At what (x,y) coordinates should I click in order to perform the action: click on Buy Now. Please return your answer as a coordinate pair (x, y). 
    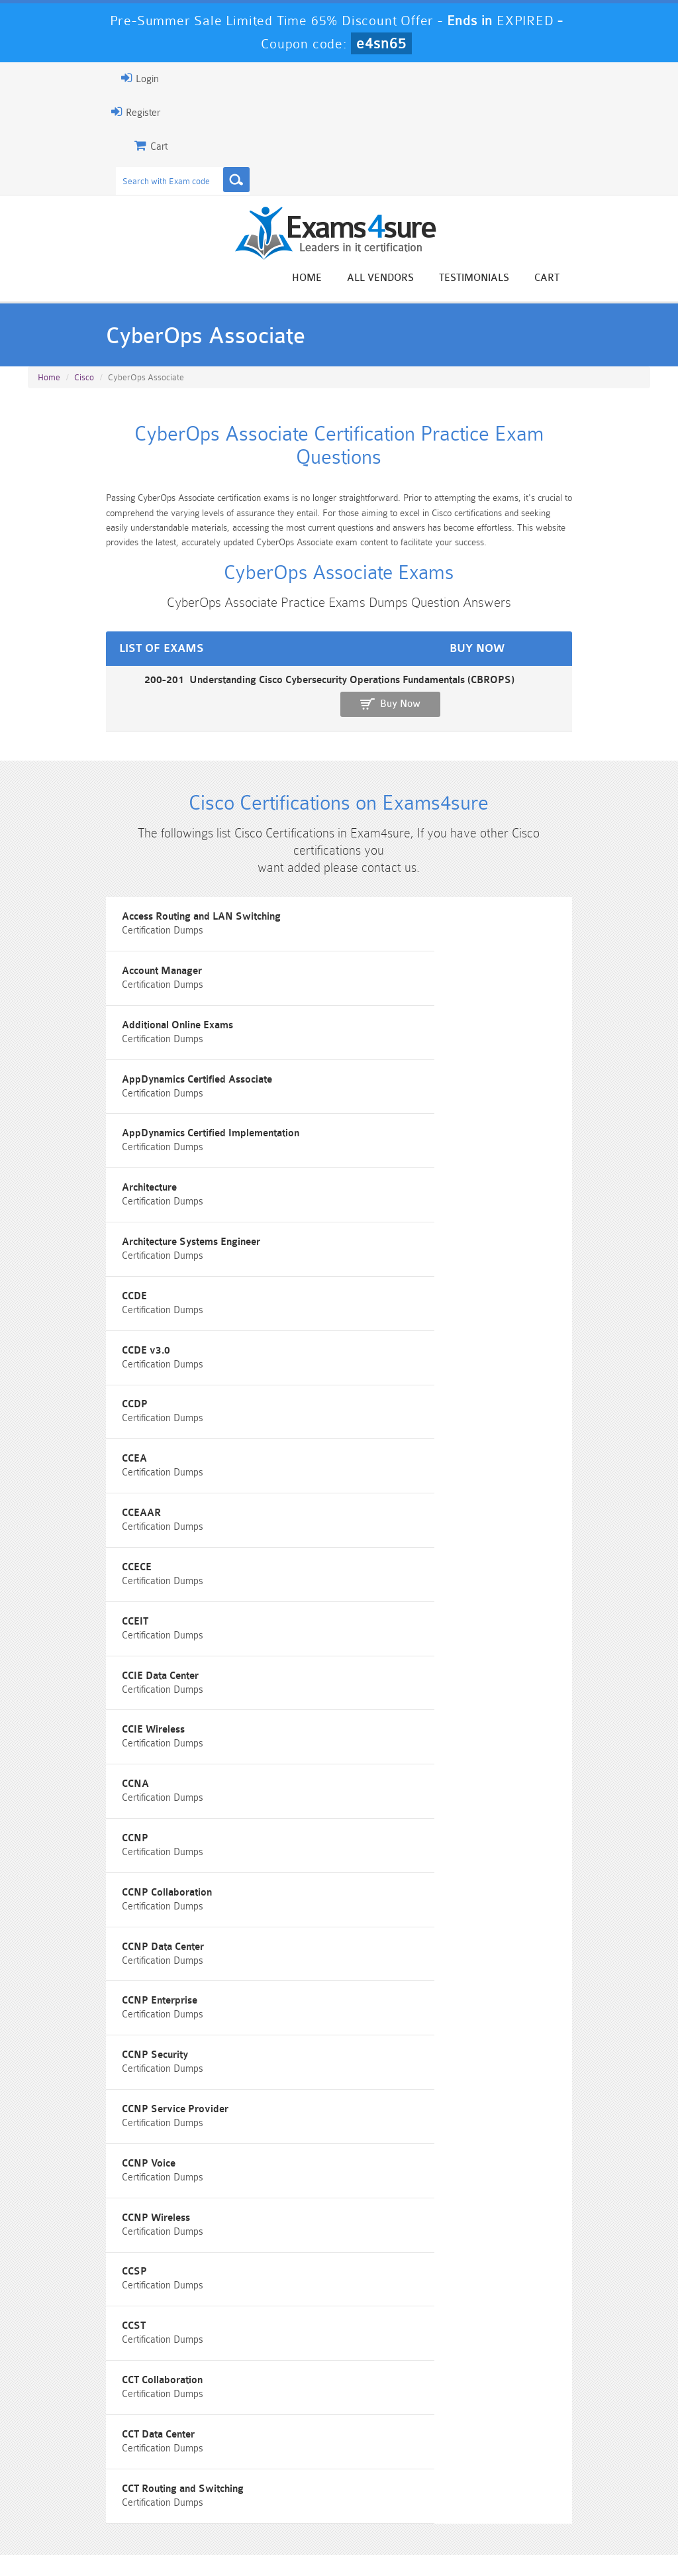
    Looking at the image, I should click on (602, 691).